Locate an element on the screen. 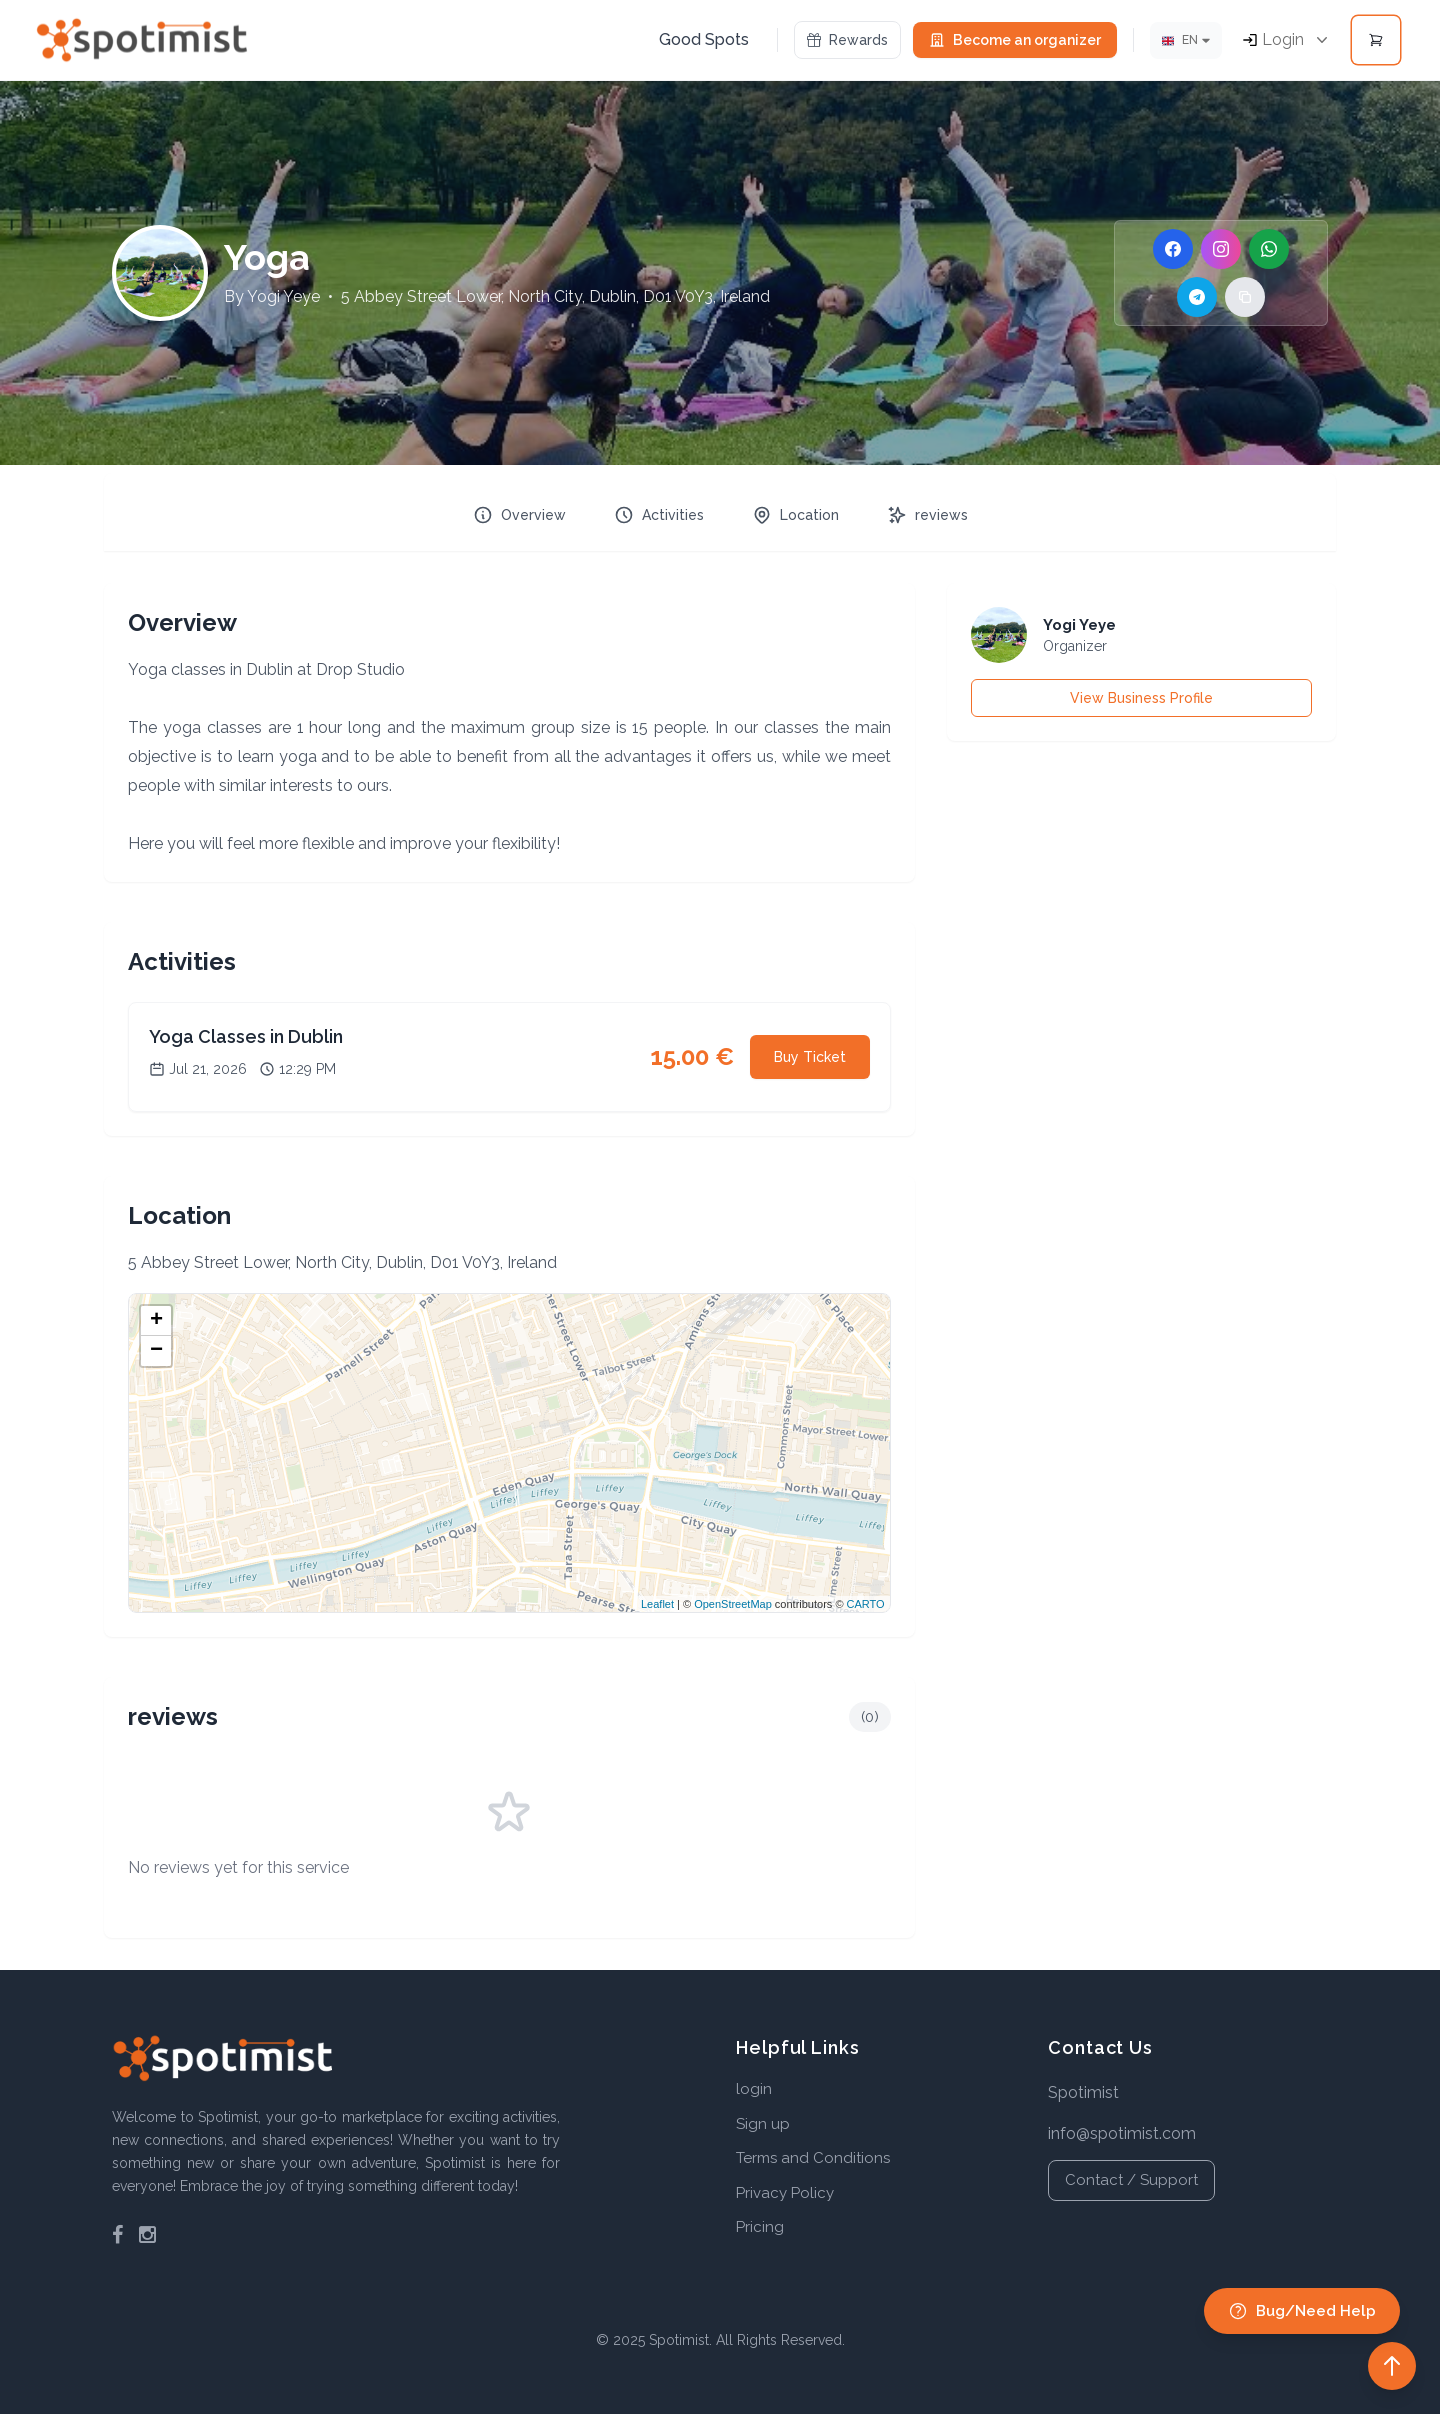 Image resolution: width=1440 pixels, height=2414 pixels. OpenStreetMap is located at coordinates (733, 1604).